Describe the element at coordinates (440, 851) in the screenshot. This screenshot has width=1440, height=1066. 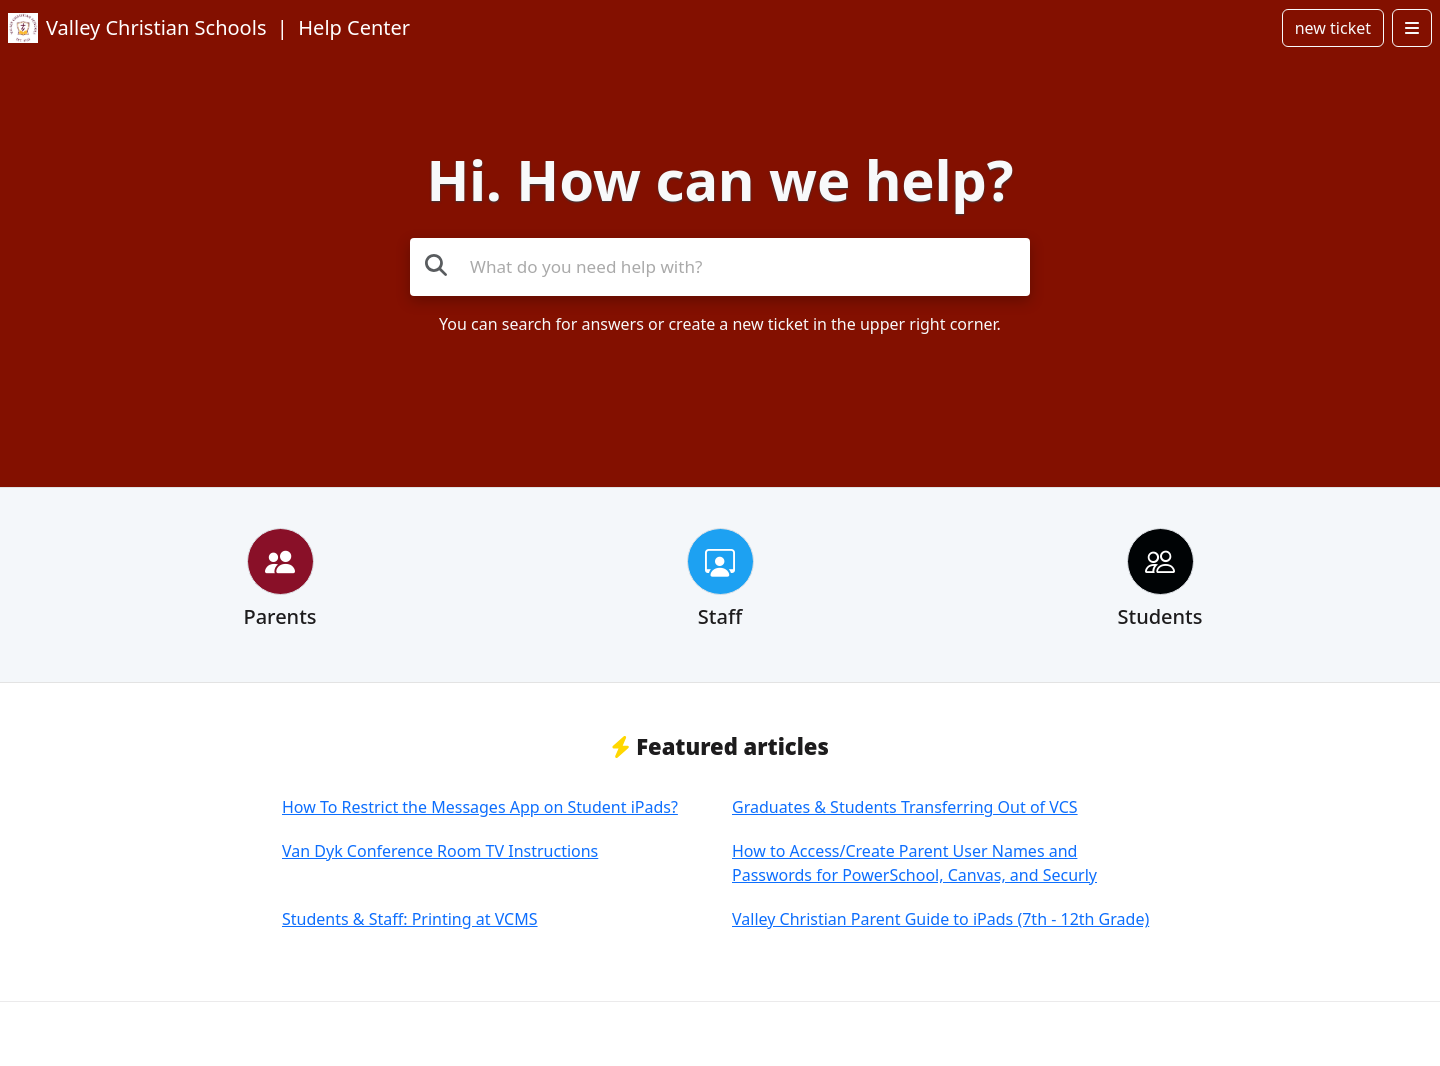
I see `Van Dyk Conference Room TV Instructions` at that location.